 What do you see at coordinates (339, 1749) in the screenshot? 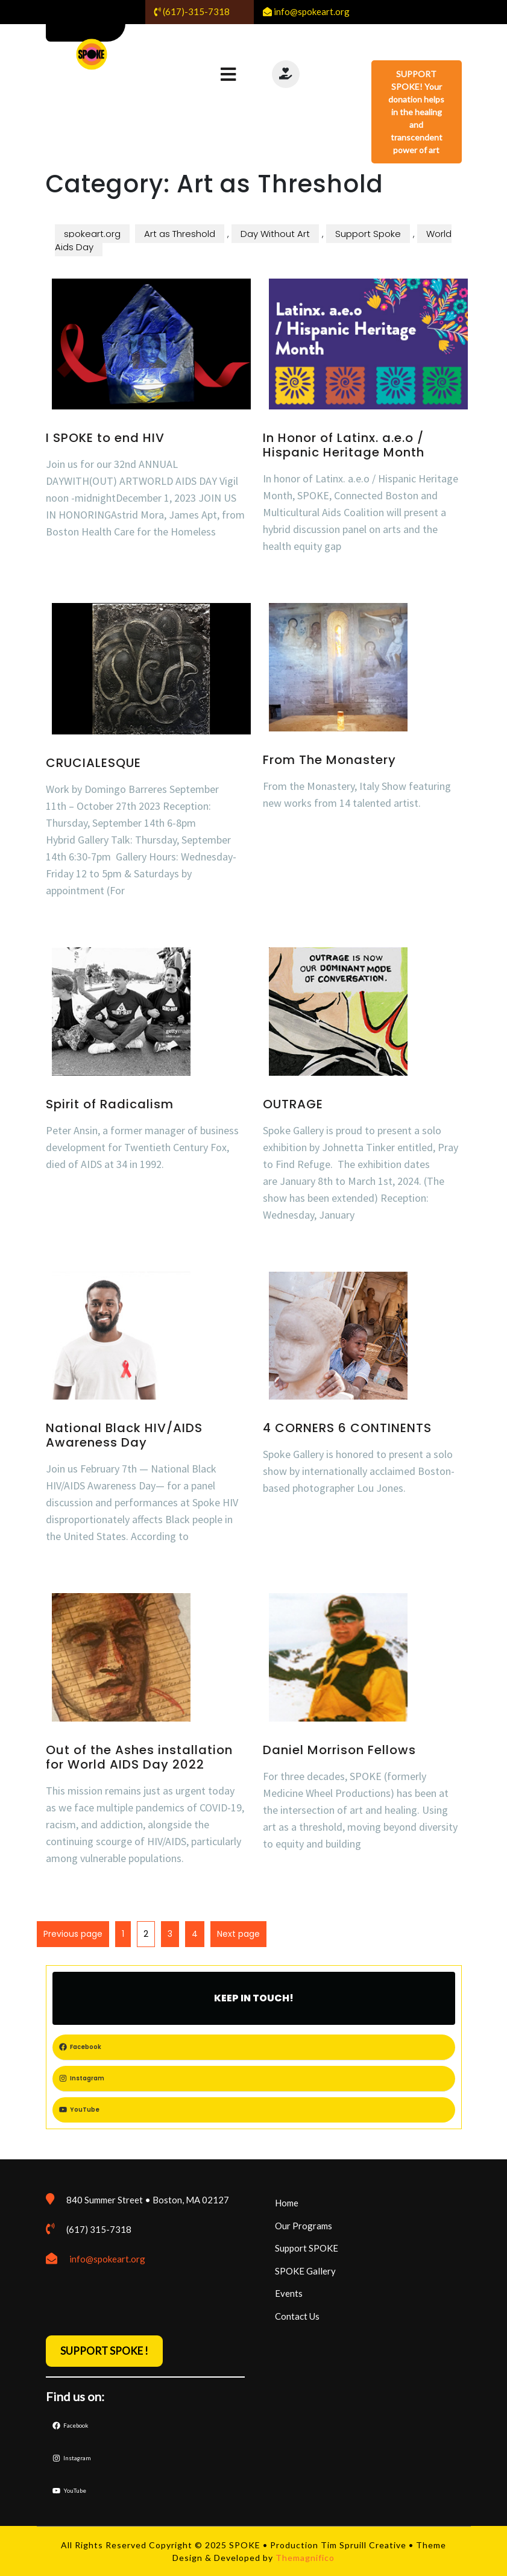
I see `Daniel Morrison Fellows` at bounding box center [339, 1749].